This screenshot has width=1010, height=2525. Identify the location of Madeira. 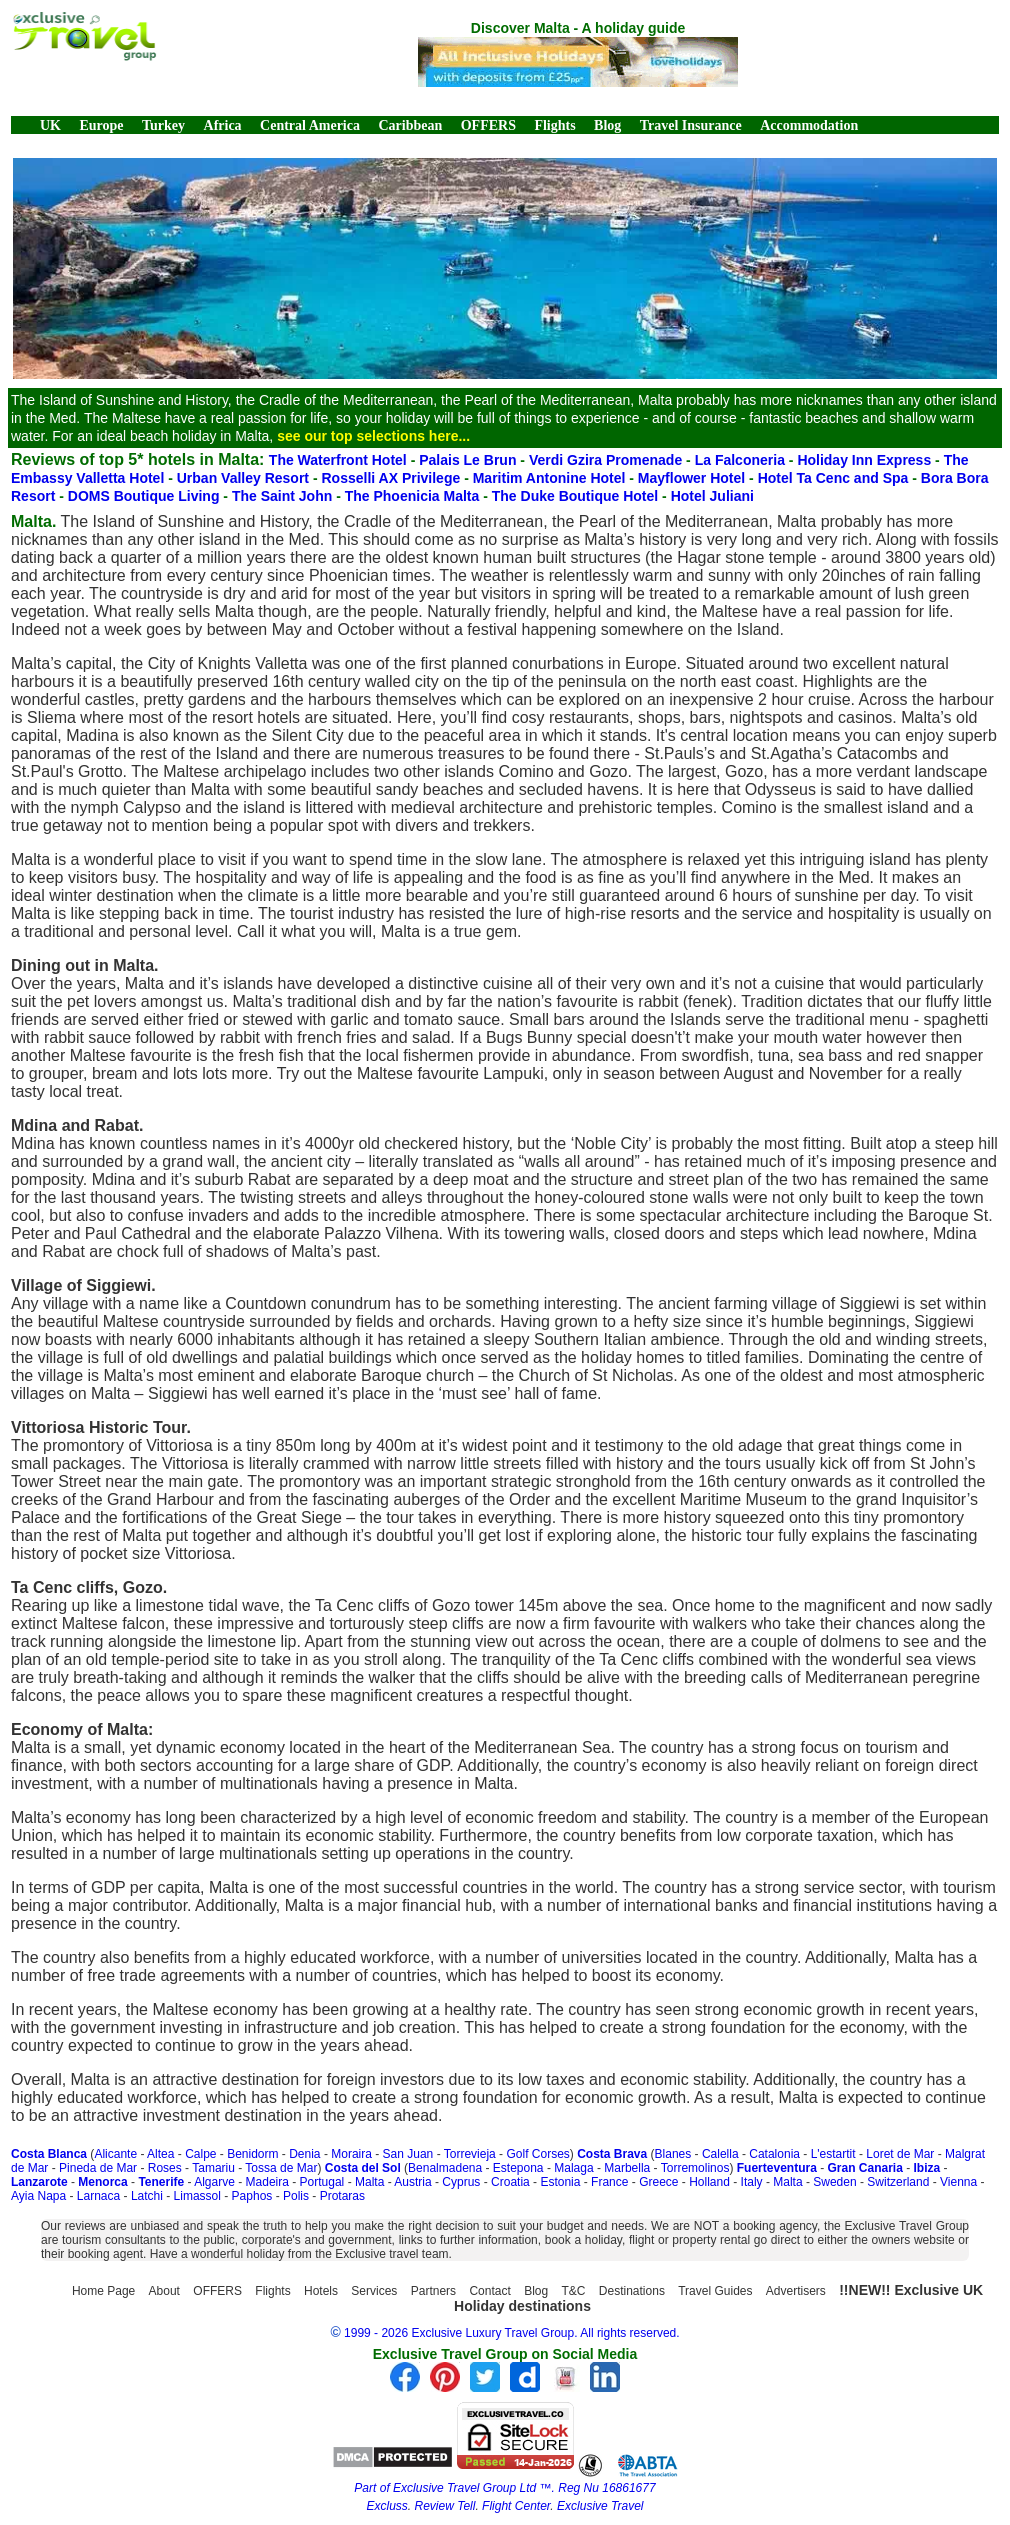
(267, 2182).